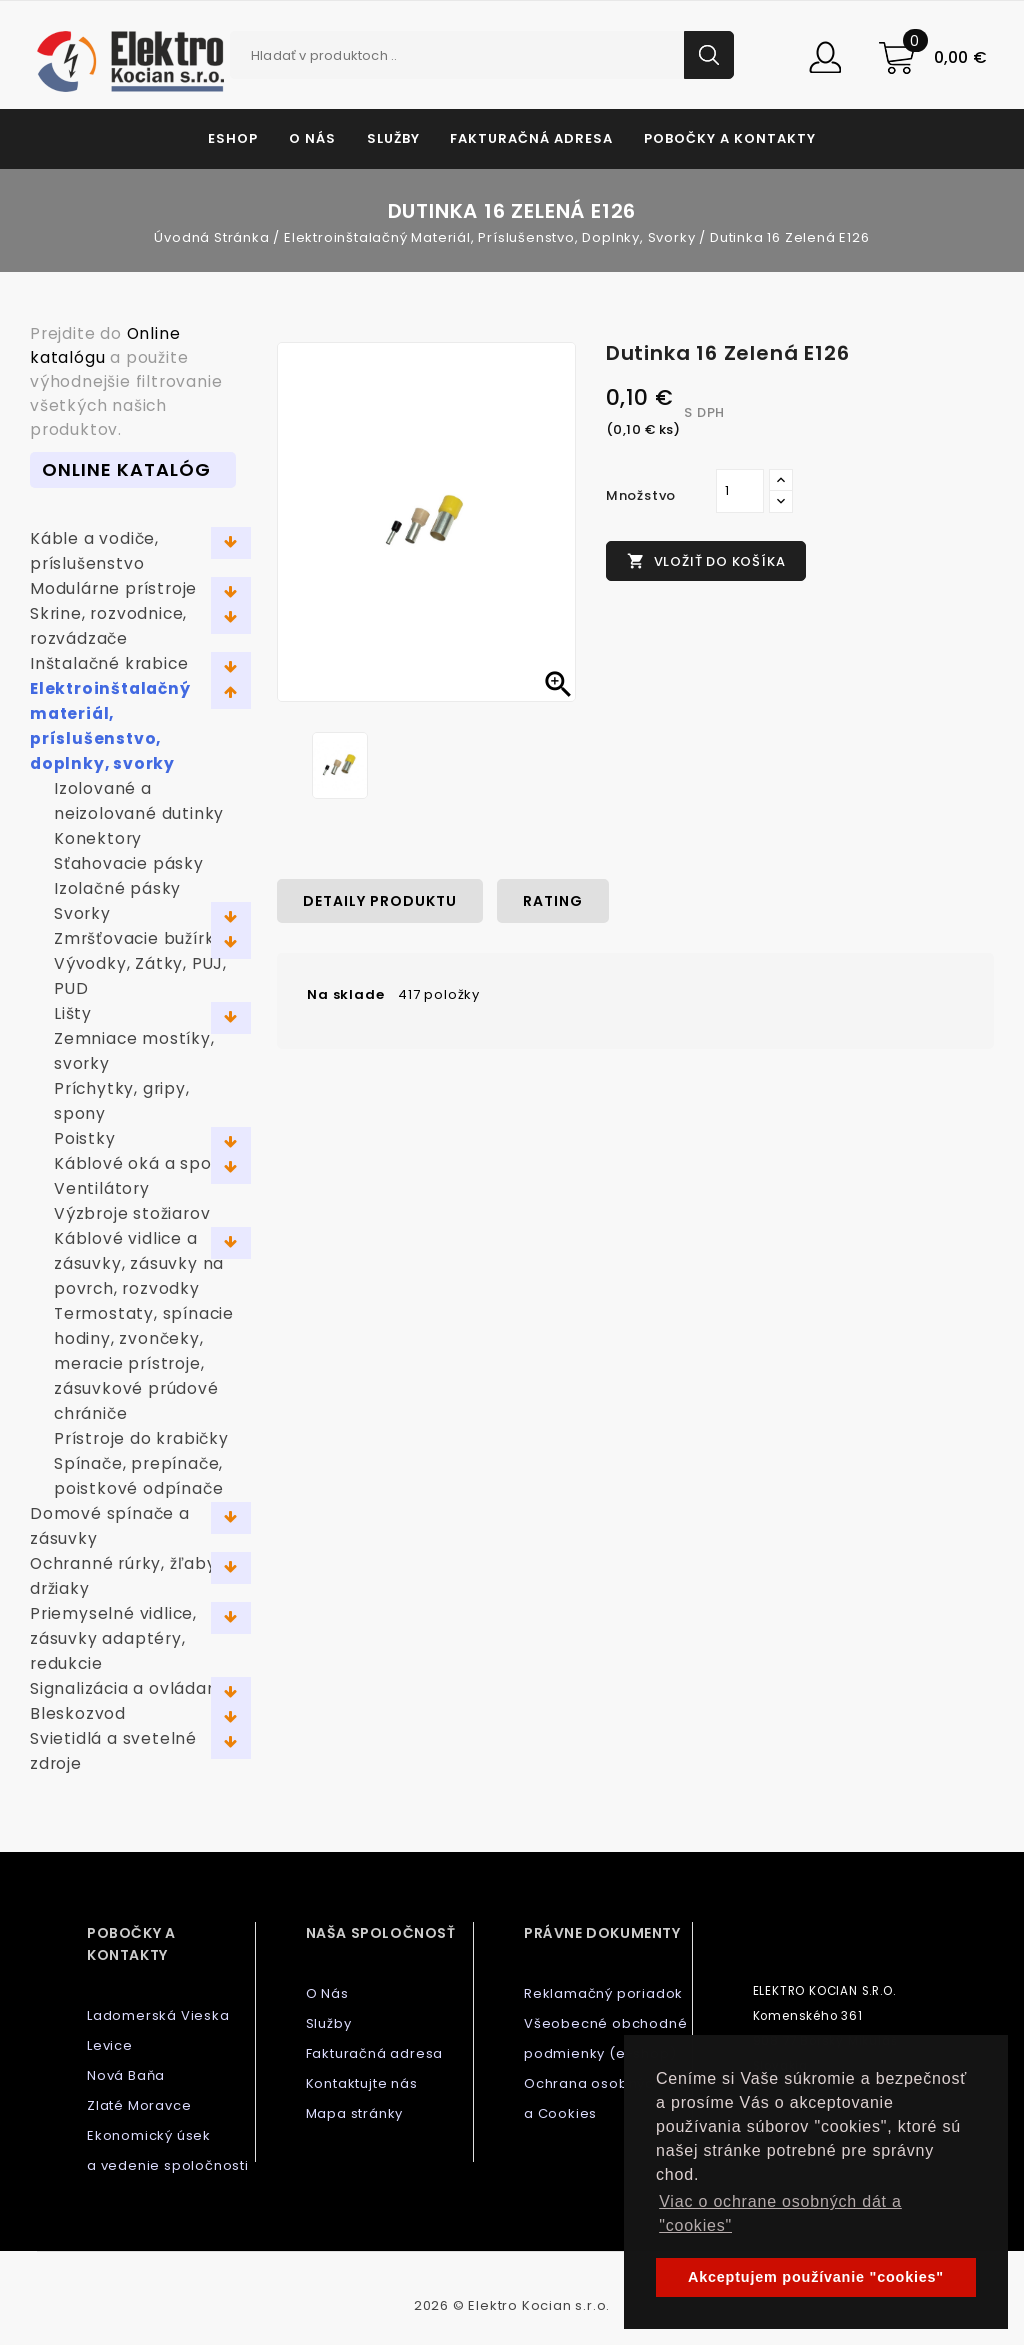  I want to click on [Vyhľadávanie], so click(482, 55).